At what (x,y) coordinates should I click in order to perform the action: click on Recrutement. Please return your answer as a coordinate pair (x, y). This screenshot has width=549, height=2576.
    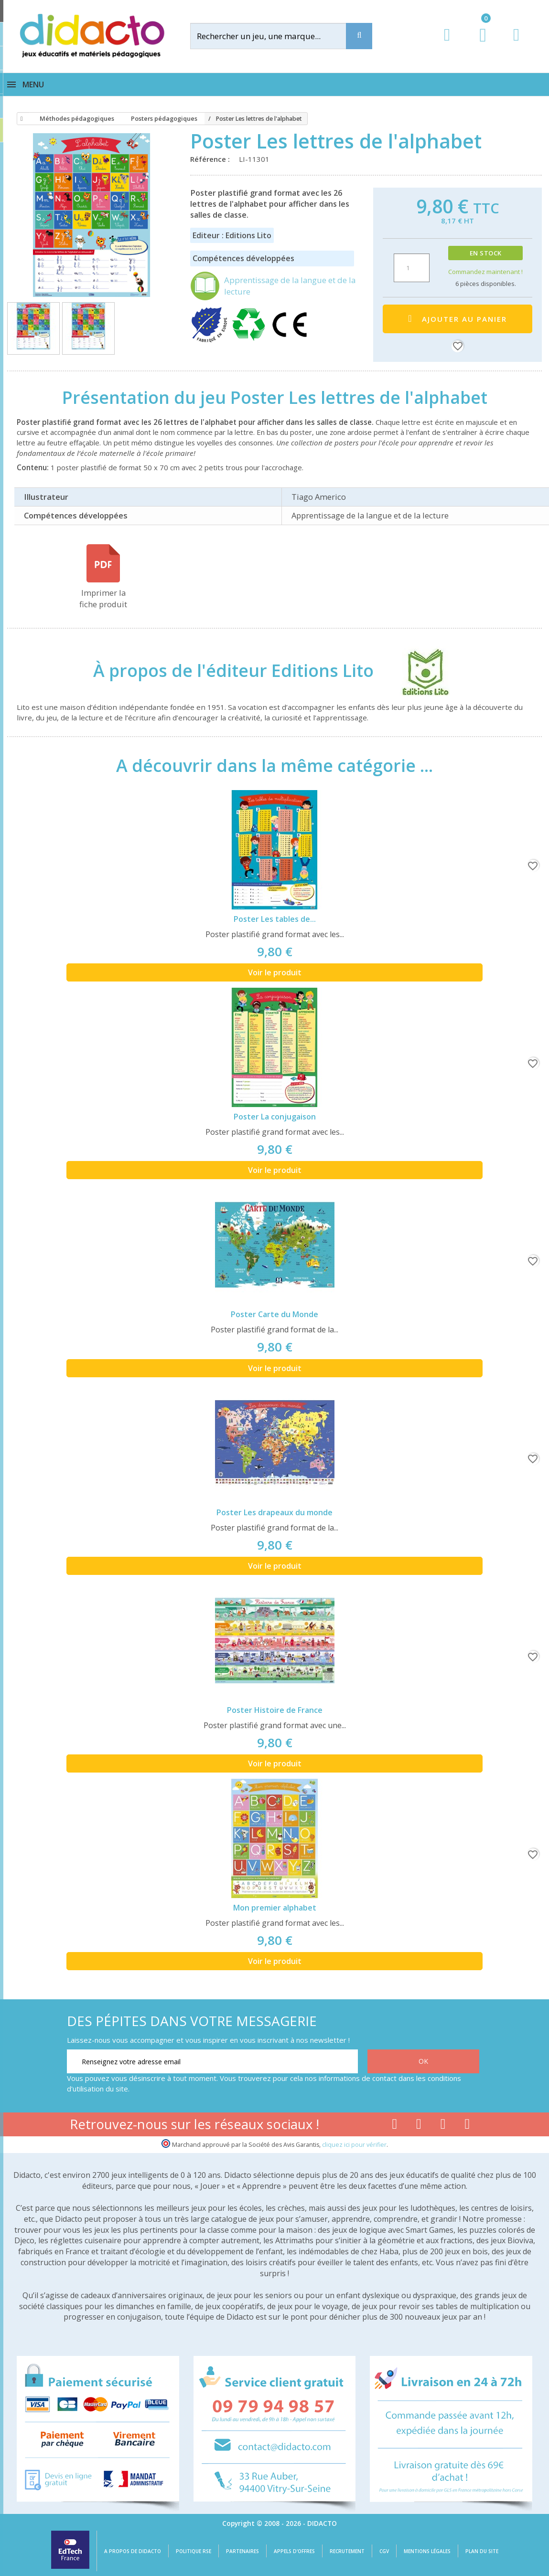
    Looking at the image, I should click on (347, 2551).